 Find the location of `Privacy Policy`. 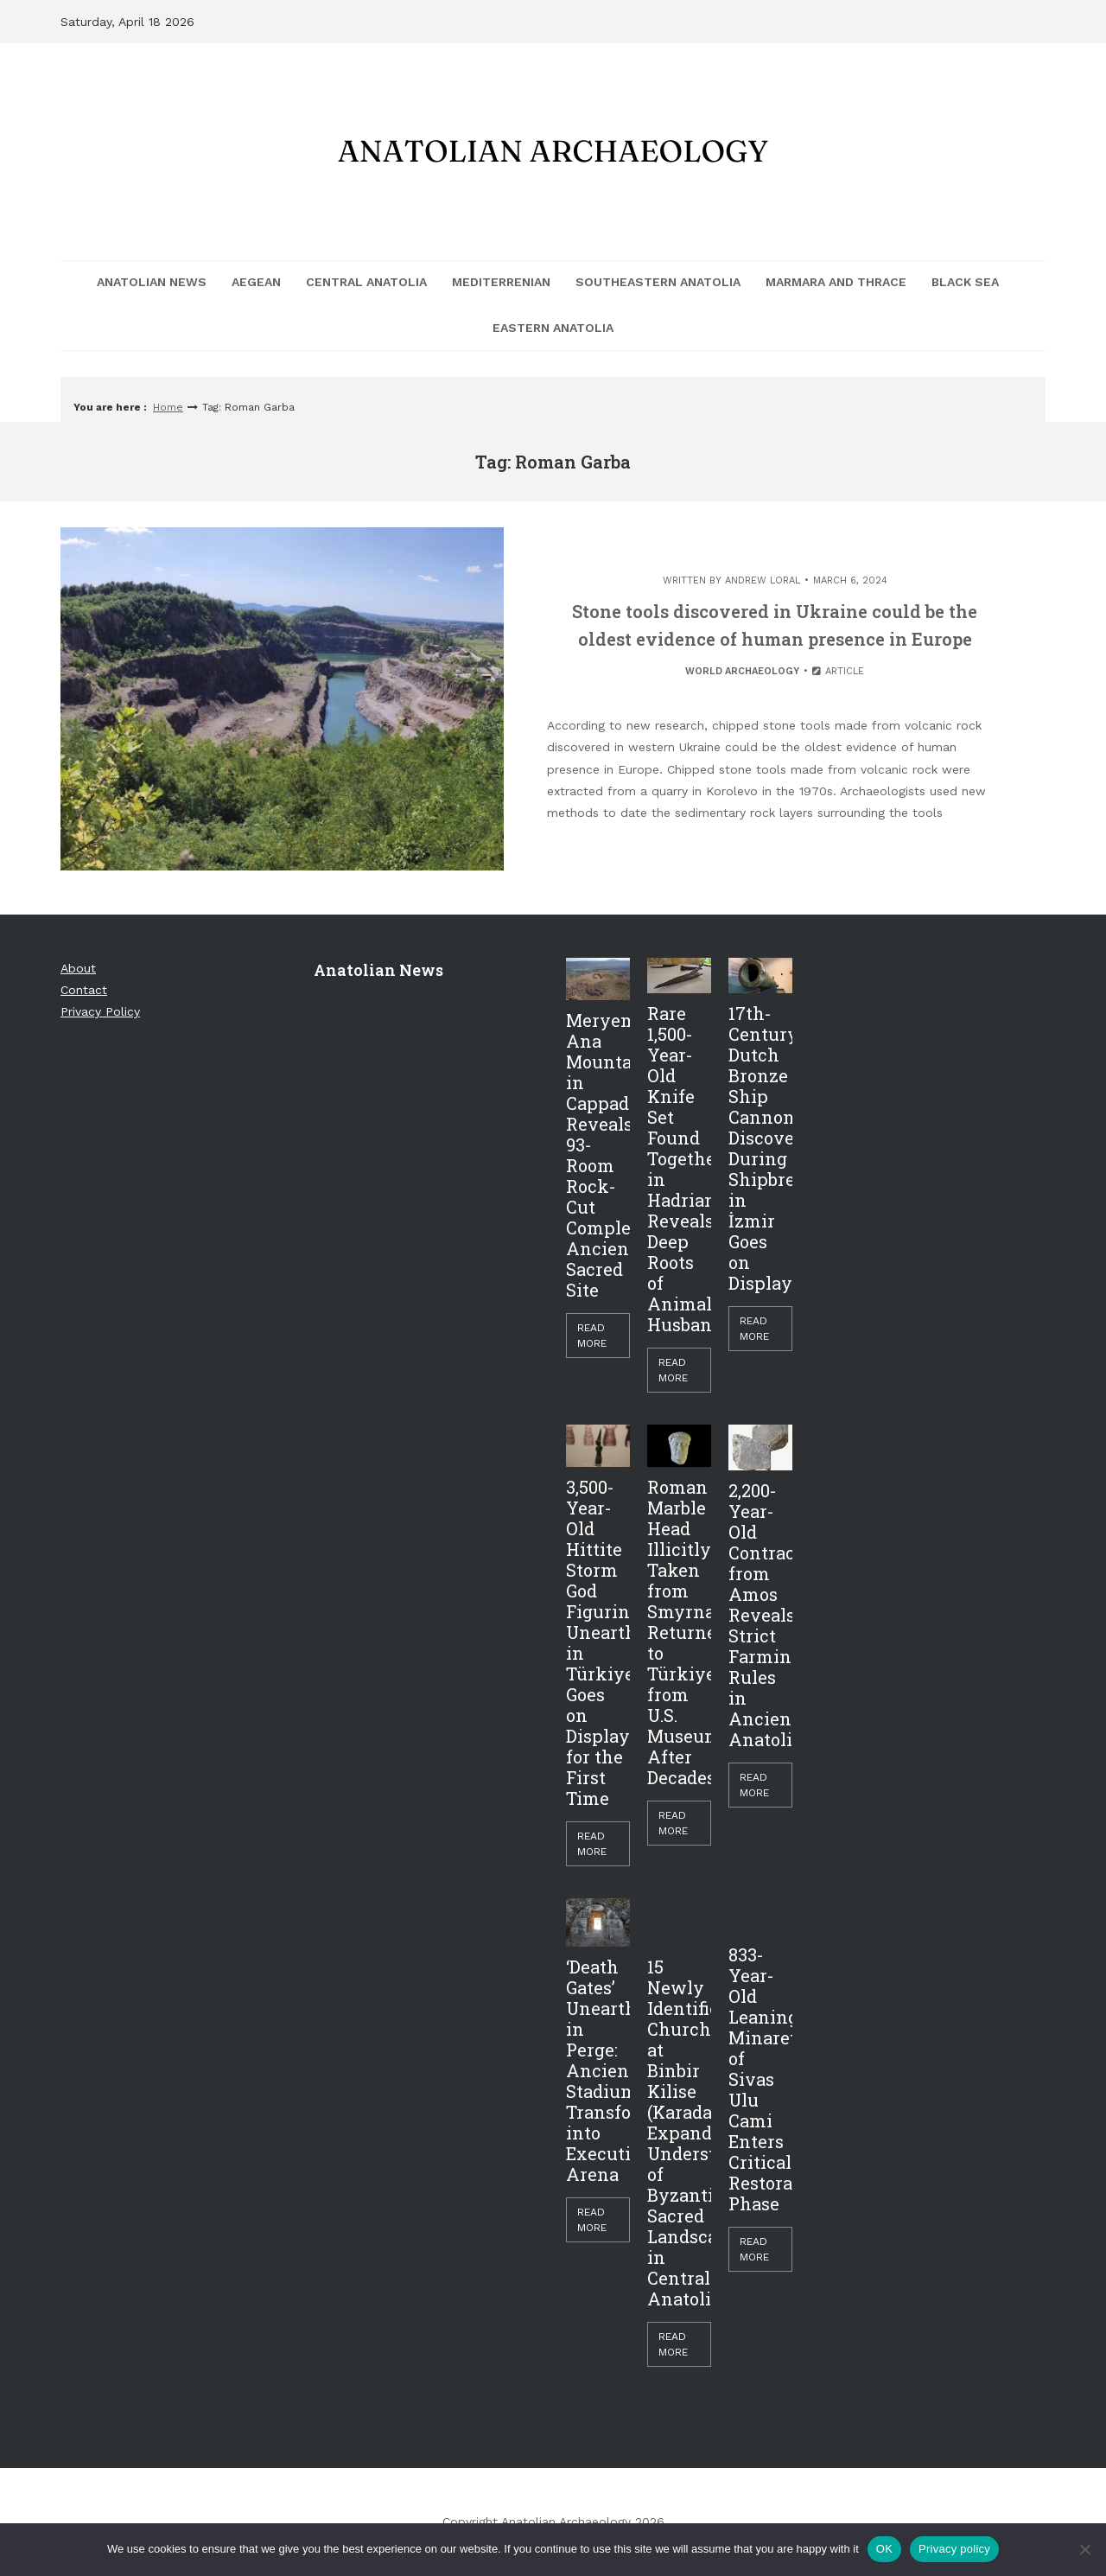

Privacy Policy is located at coordinates (100, 1011).